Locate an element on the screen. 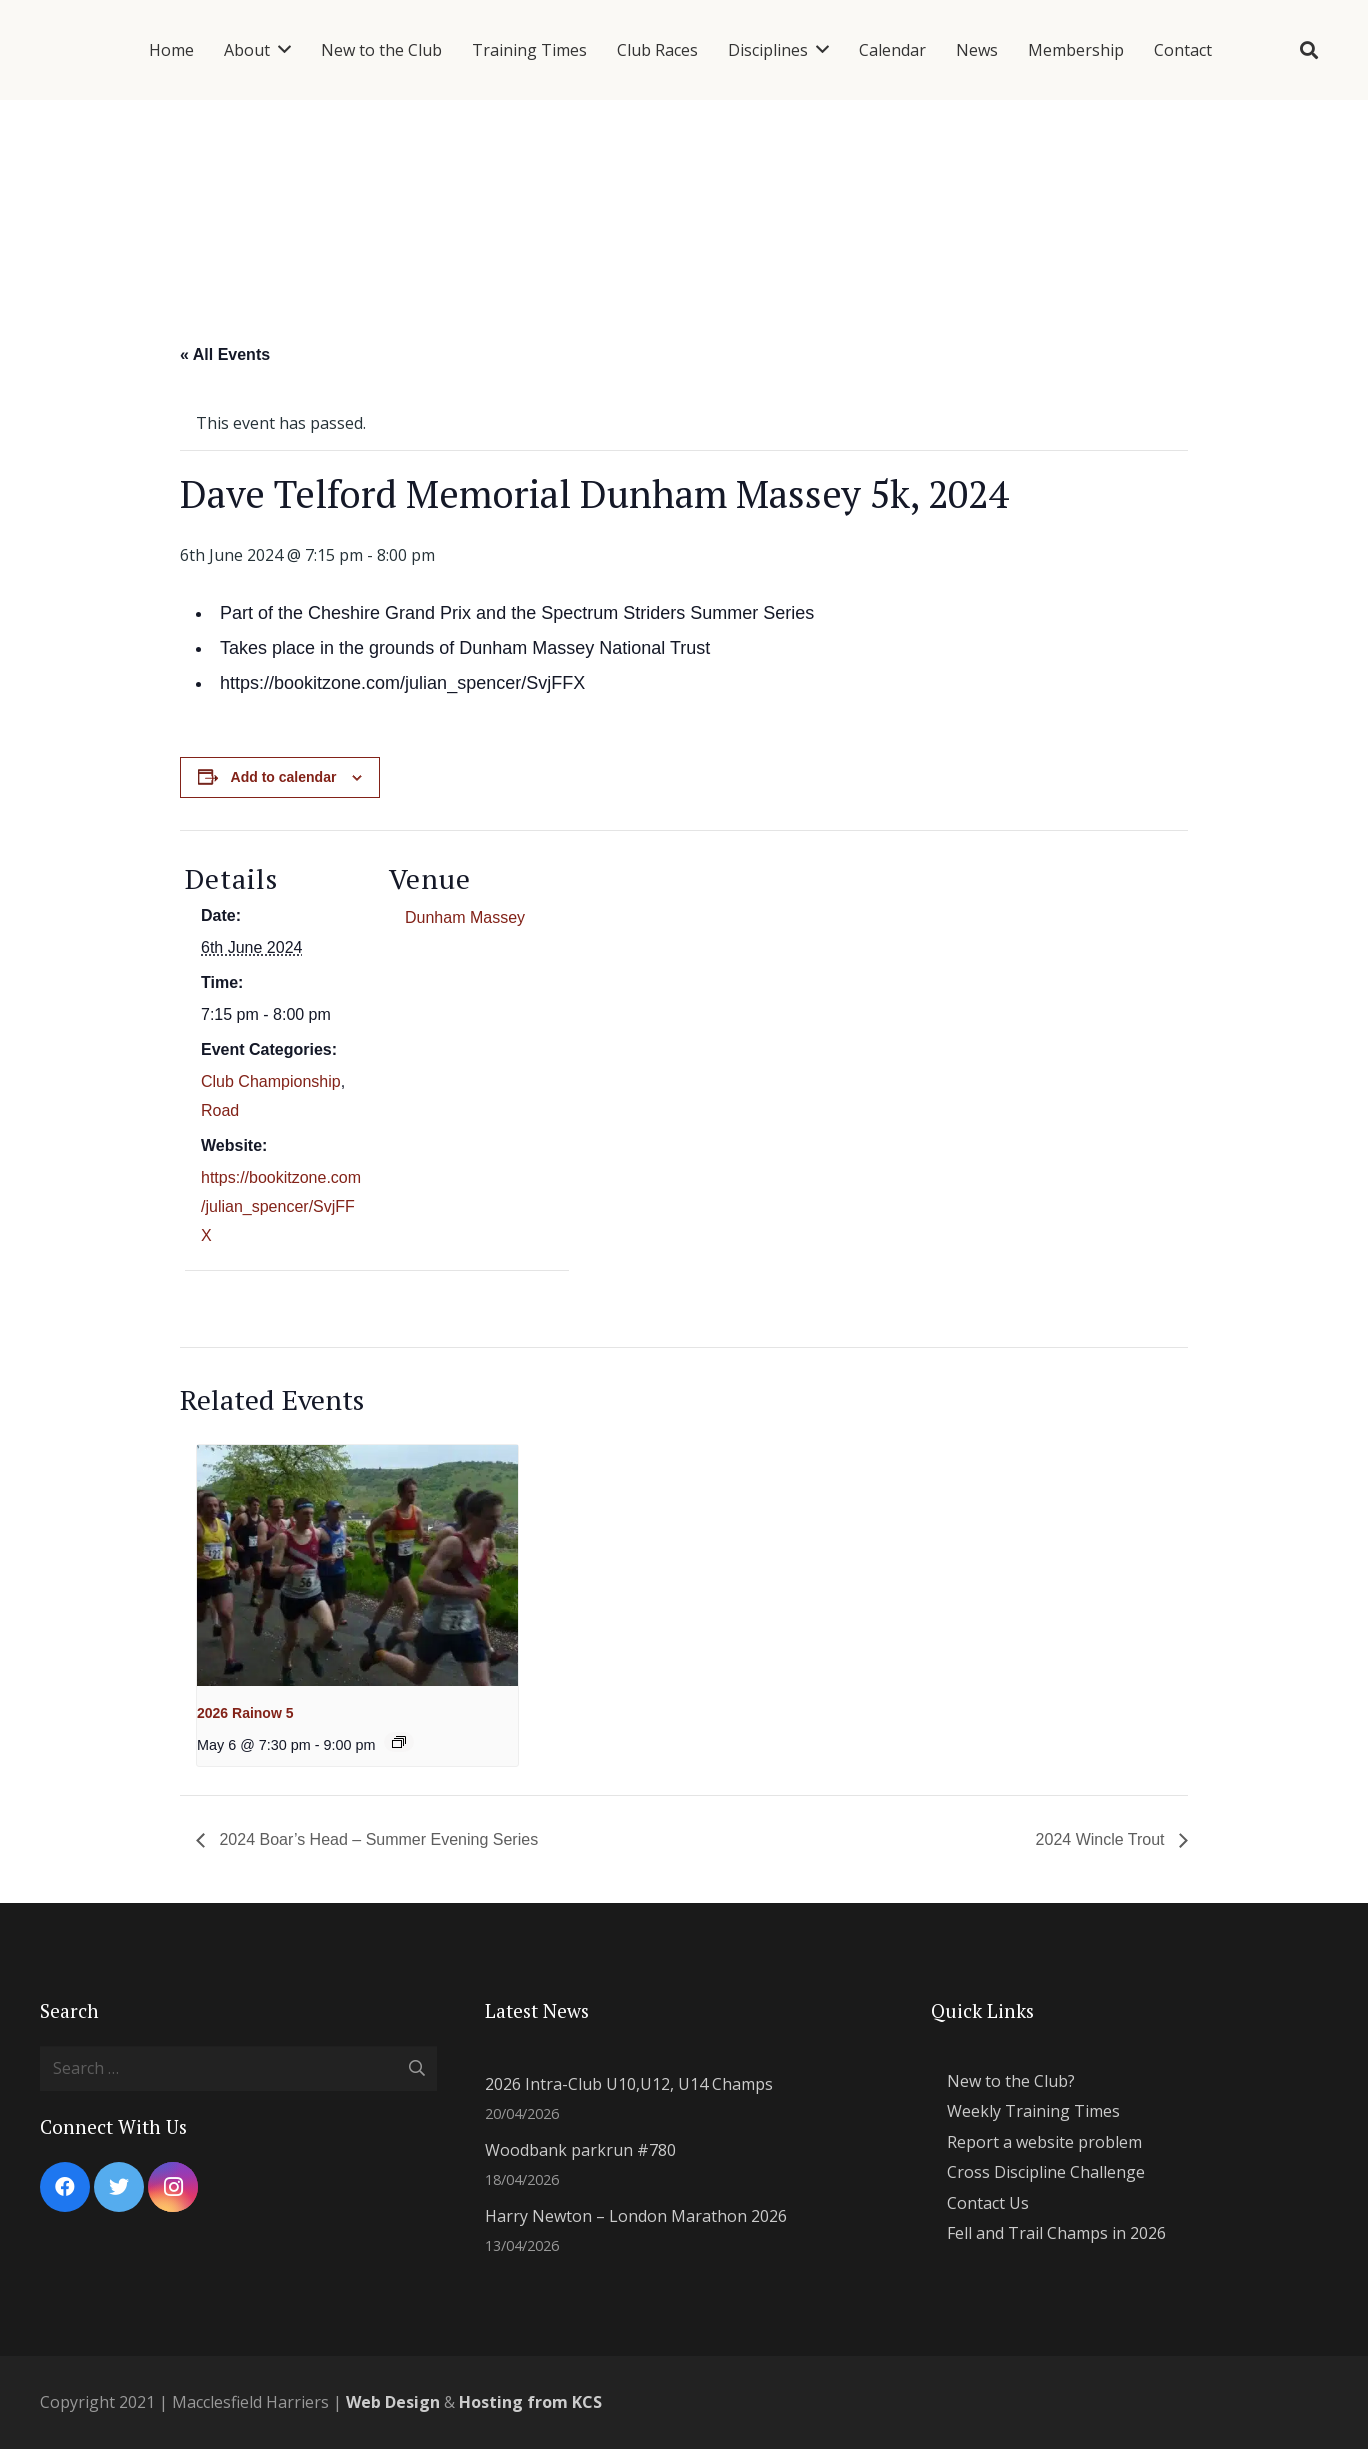 The image size is (1368, 2449). Woodbank parkrun #780 is located at coordinates (580, 2150).